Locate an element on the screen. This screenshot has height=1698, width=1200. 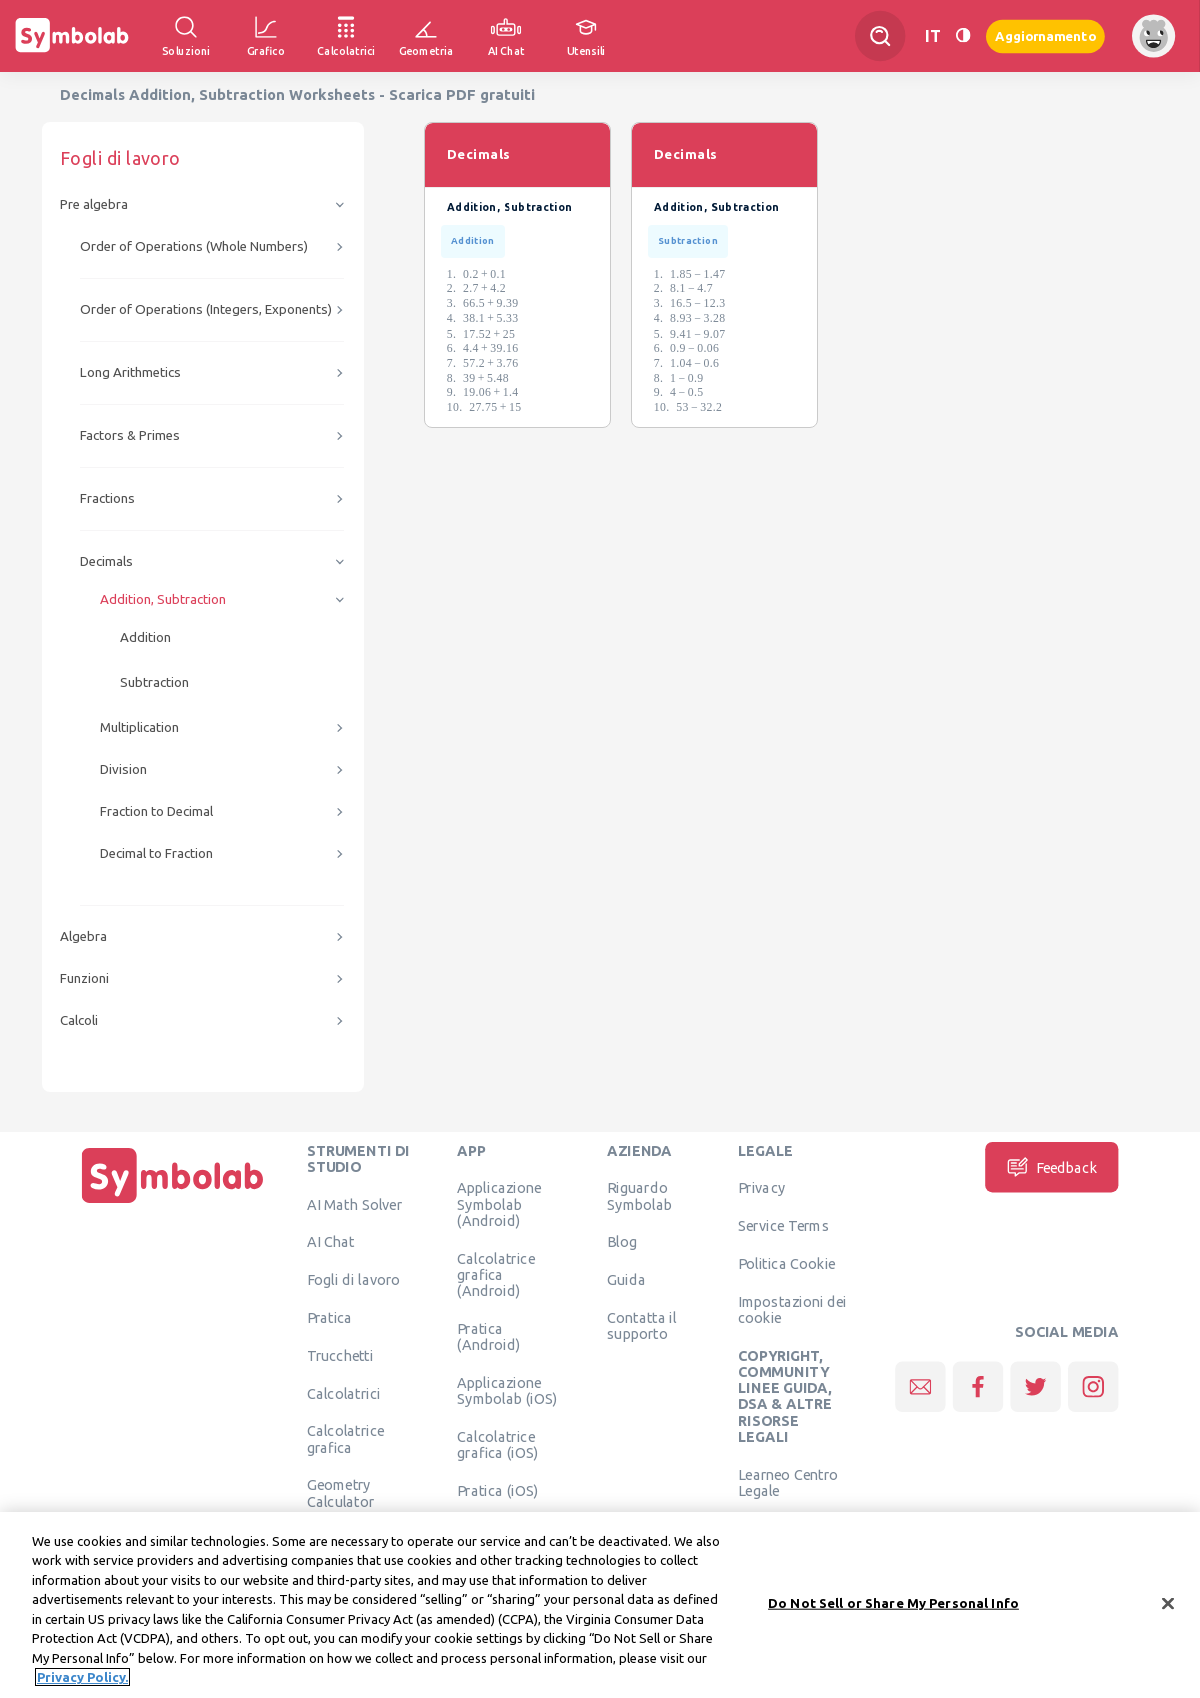
Subtraction is located at coordinates (154, 682).